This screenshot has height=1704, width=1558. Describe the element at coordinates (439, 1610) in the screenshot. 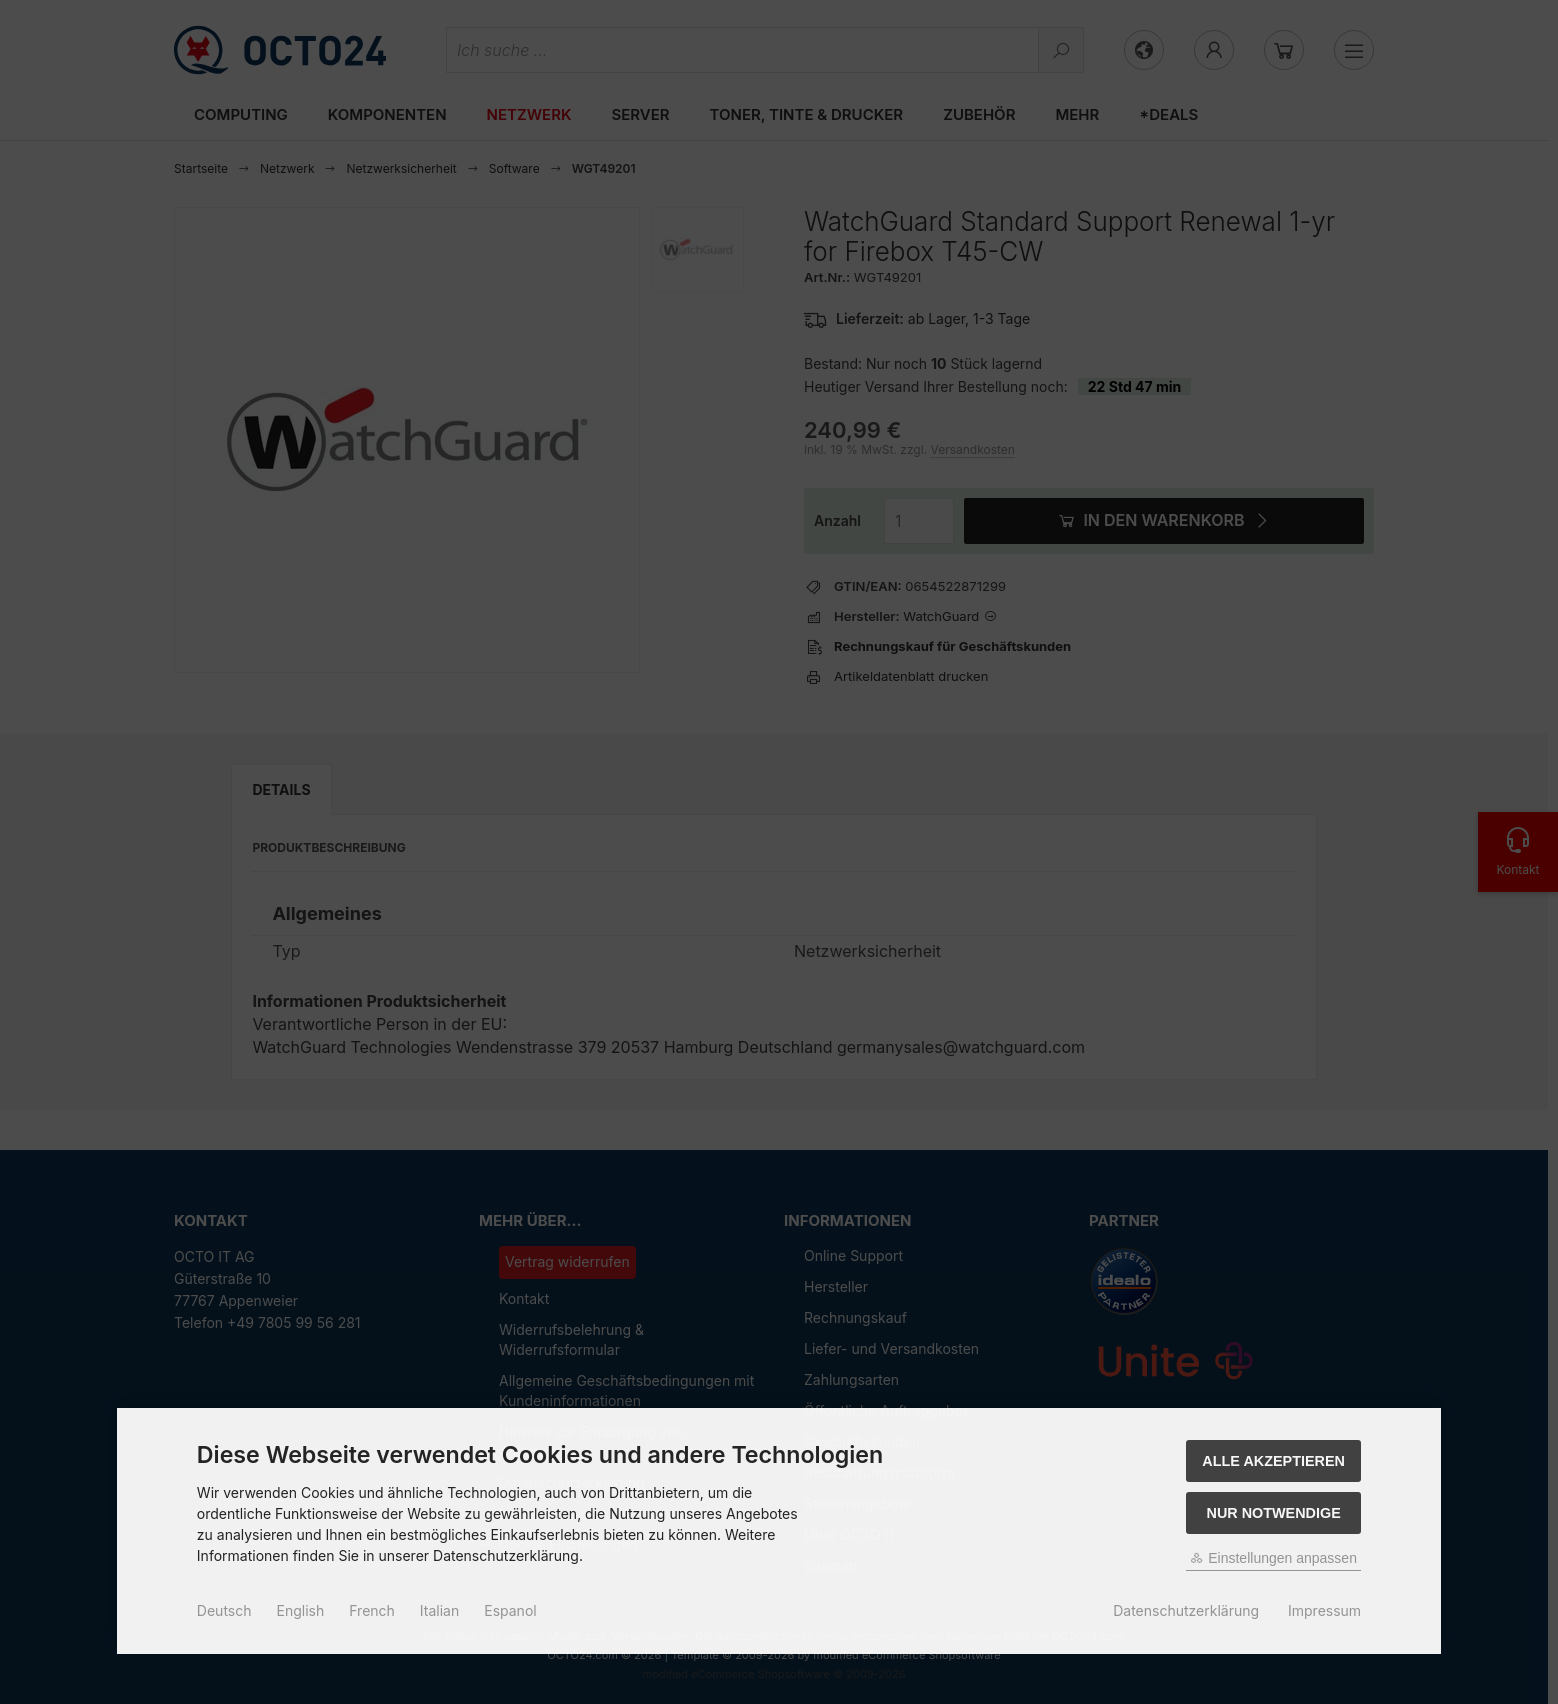

I see `Italian` at that location.